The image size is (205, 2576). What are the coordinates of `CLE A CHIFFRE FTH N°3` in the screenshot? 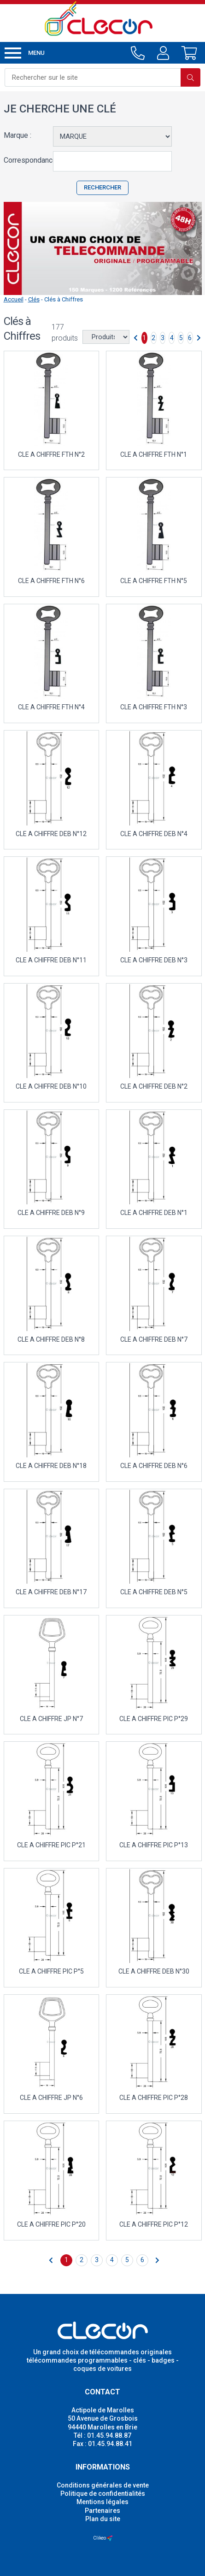 It's located at (153, 707).